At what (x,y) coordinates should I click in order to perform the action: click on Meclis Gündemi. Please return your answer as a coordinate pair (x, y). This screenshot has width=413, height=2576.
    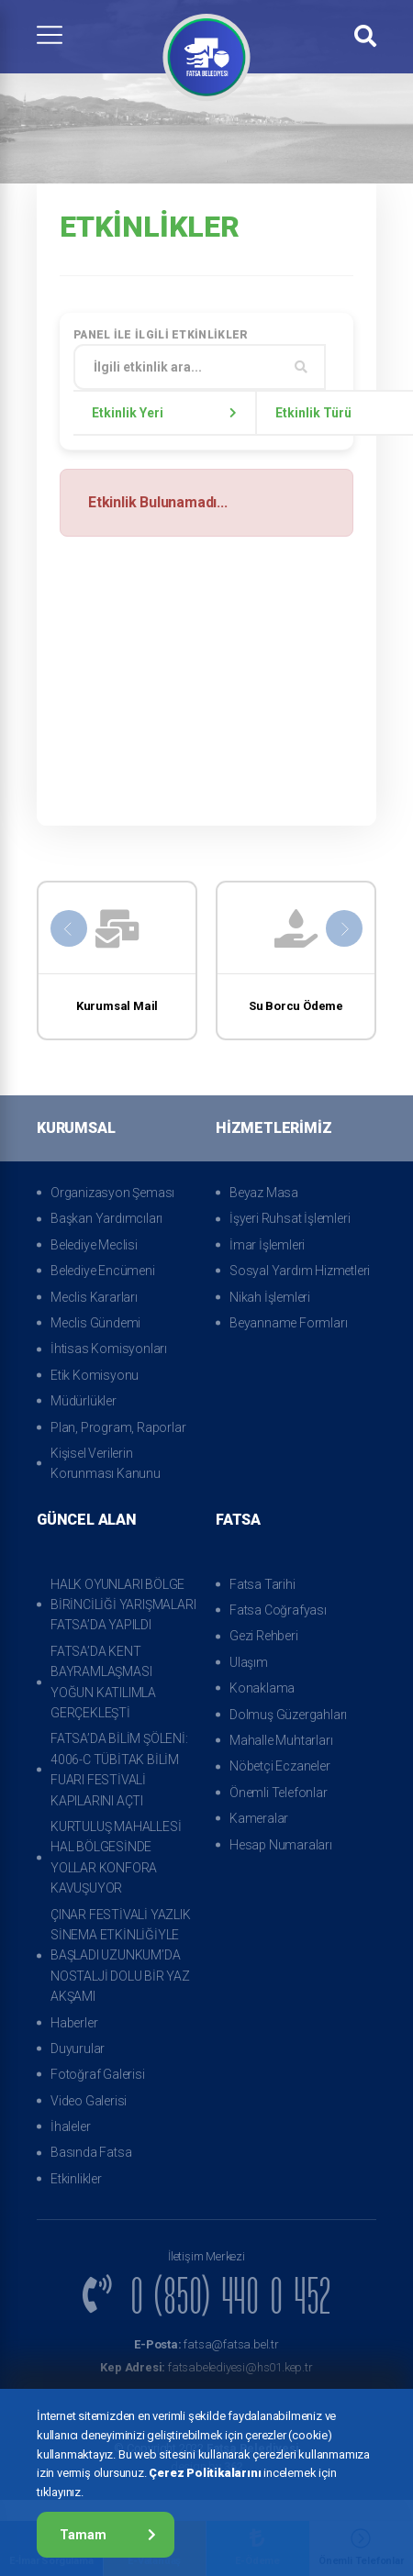
    Looking at the image, I should click on (95, 1323).